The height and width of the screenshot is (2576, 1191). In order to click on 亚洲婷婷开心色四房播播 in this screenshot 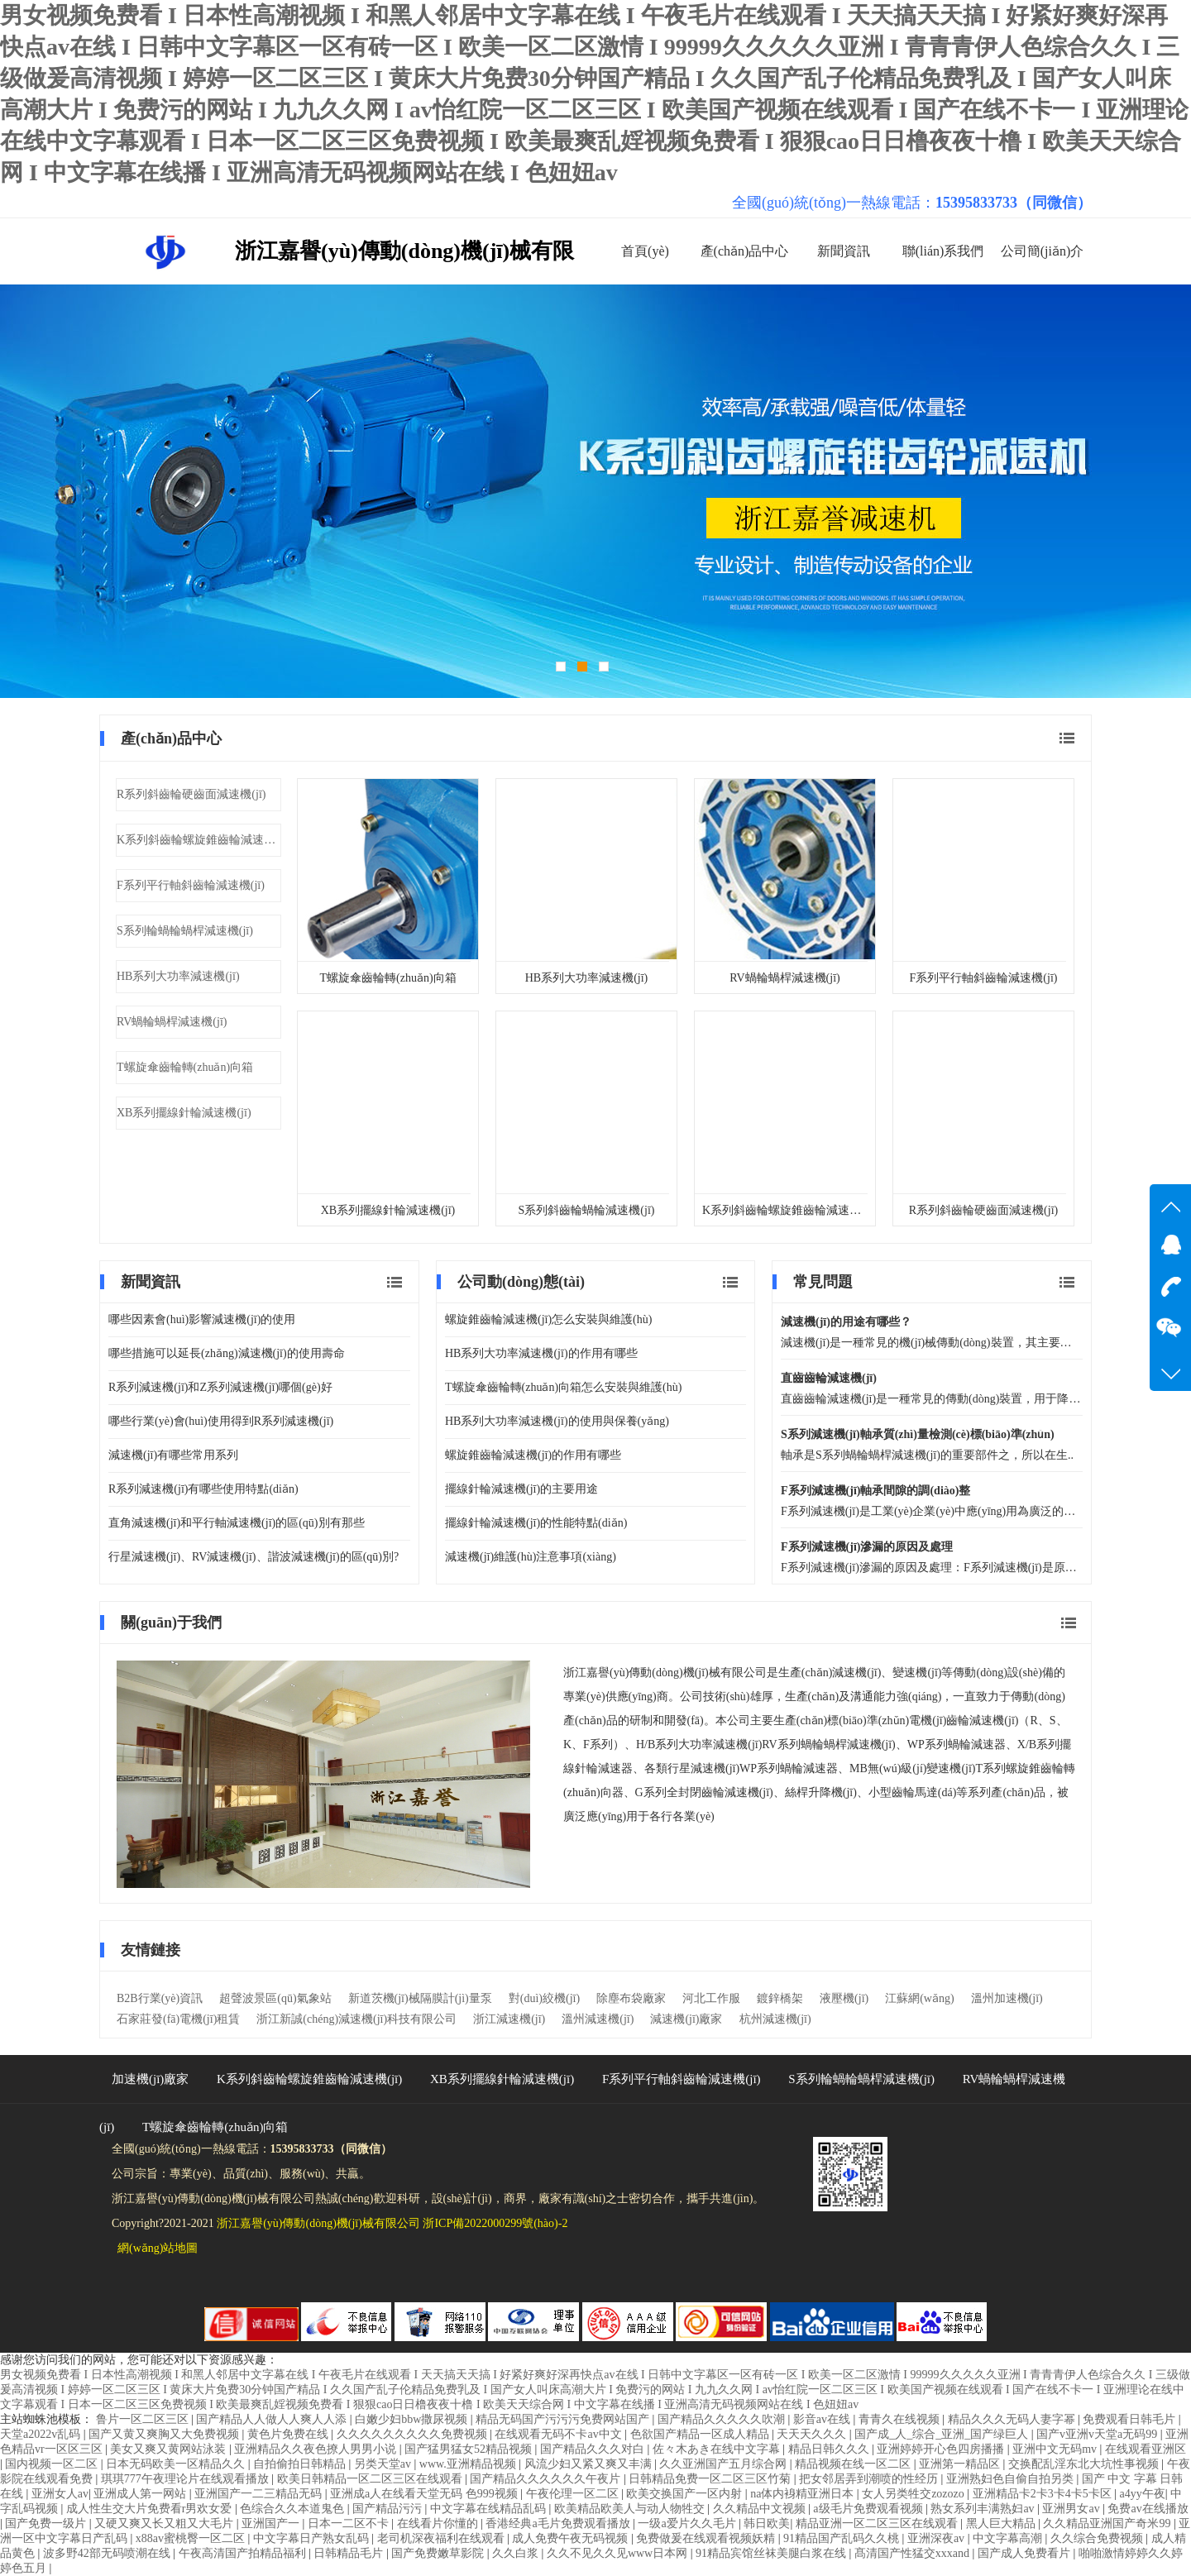, I will do `click(942, 2449)`.